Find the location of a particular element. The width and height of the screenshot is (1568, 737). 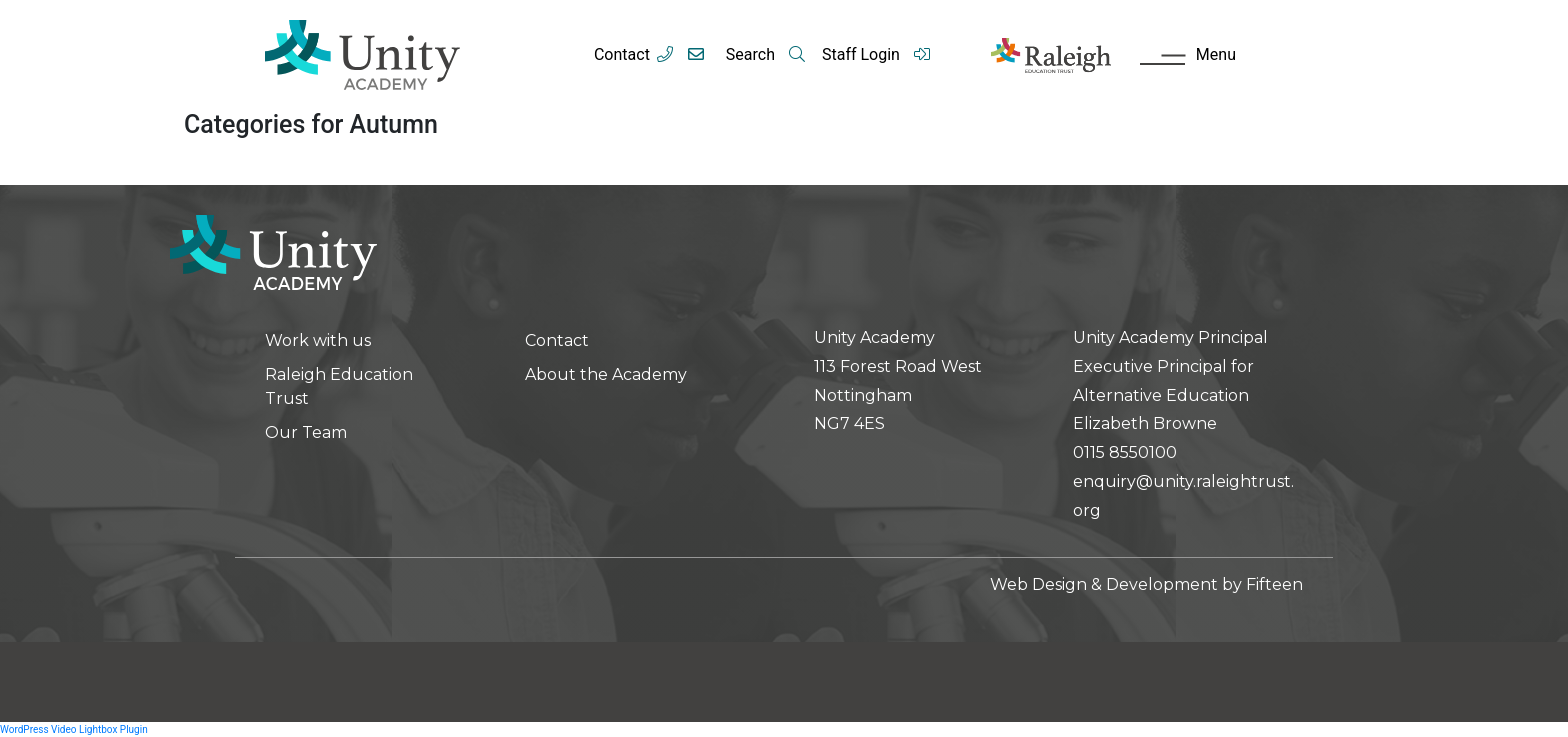

Our Team is located at coordinates (306, 432).